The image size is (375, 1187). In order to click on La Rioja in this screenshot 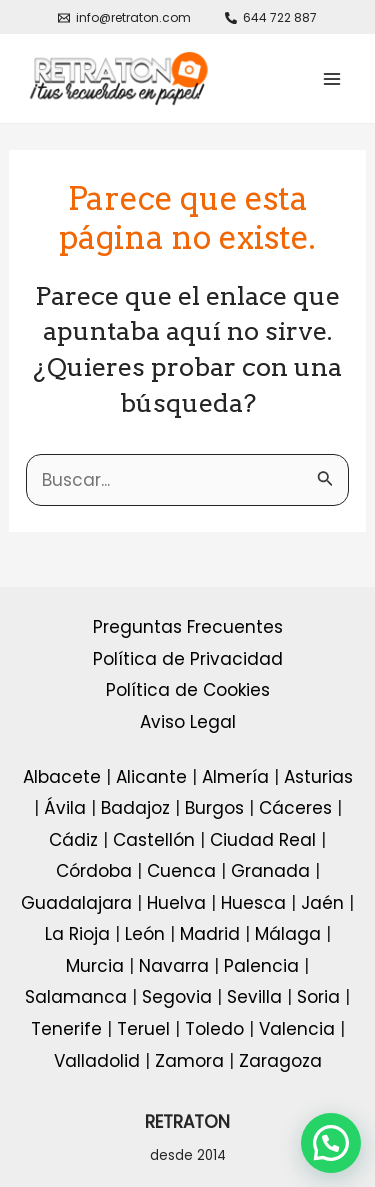, I will do `click(77, 934)`.